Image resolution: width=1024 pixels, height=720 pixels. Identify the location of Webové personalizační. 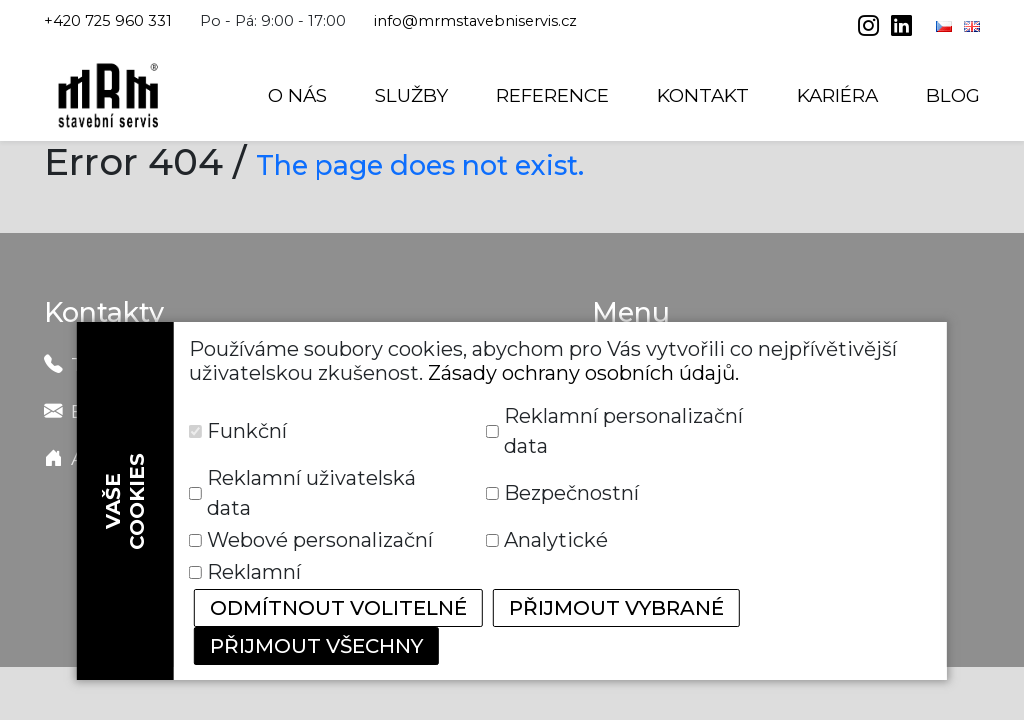
(320, 540).